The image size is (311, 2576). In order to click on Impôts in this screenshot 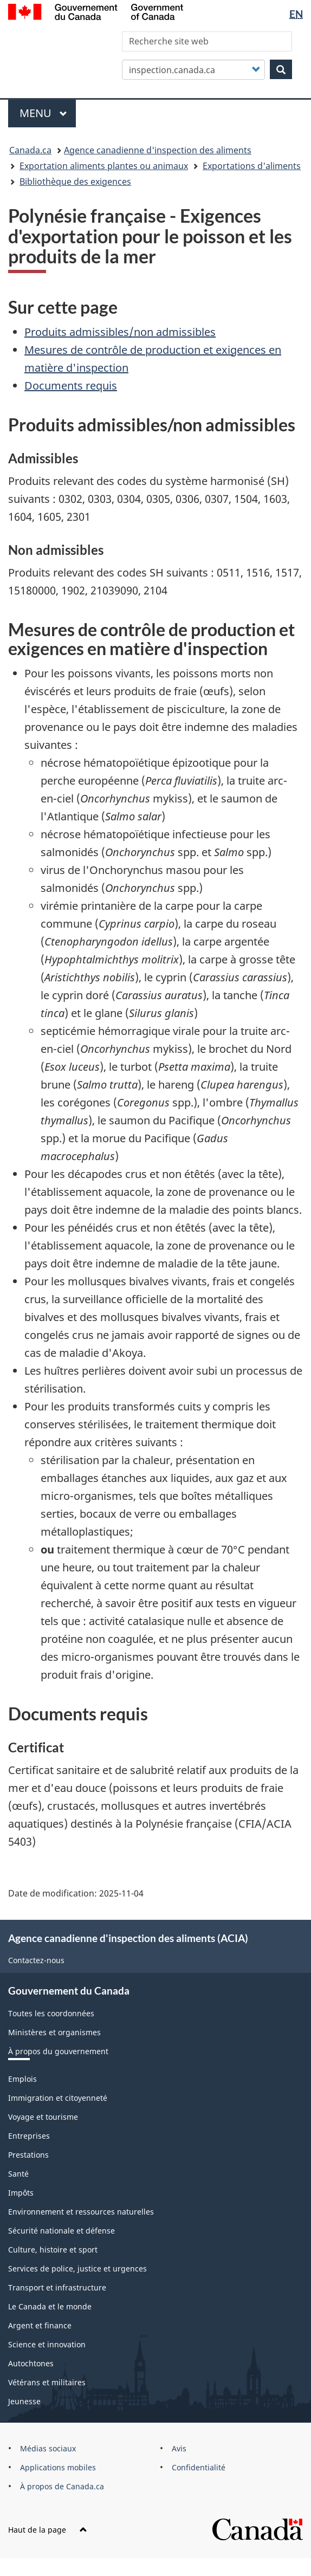, I will do `click(21, 2192)`.